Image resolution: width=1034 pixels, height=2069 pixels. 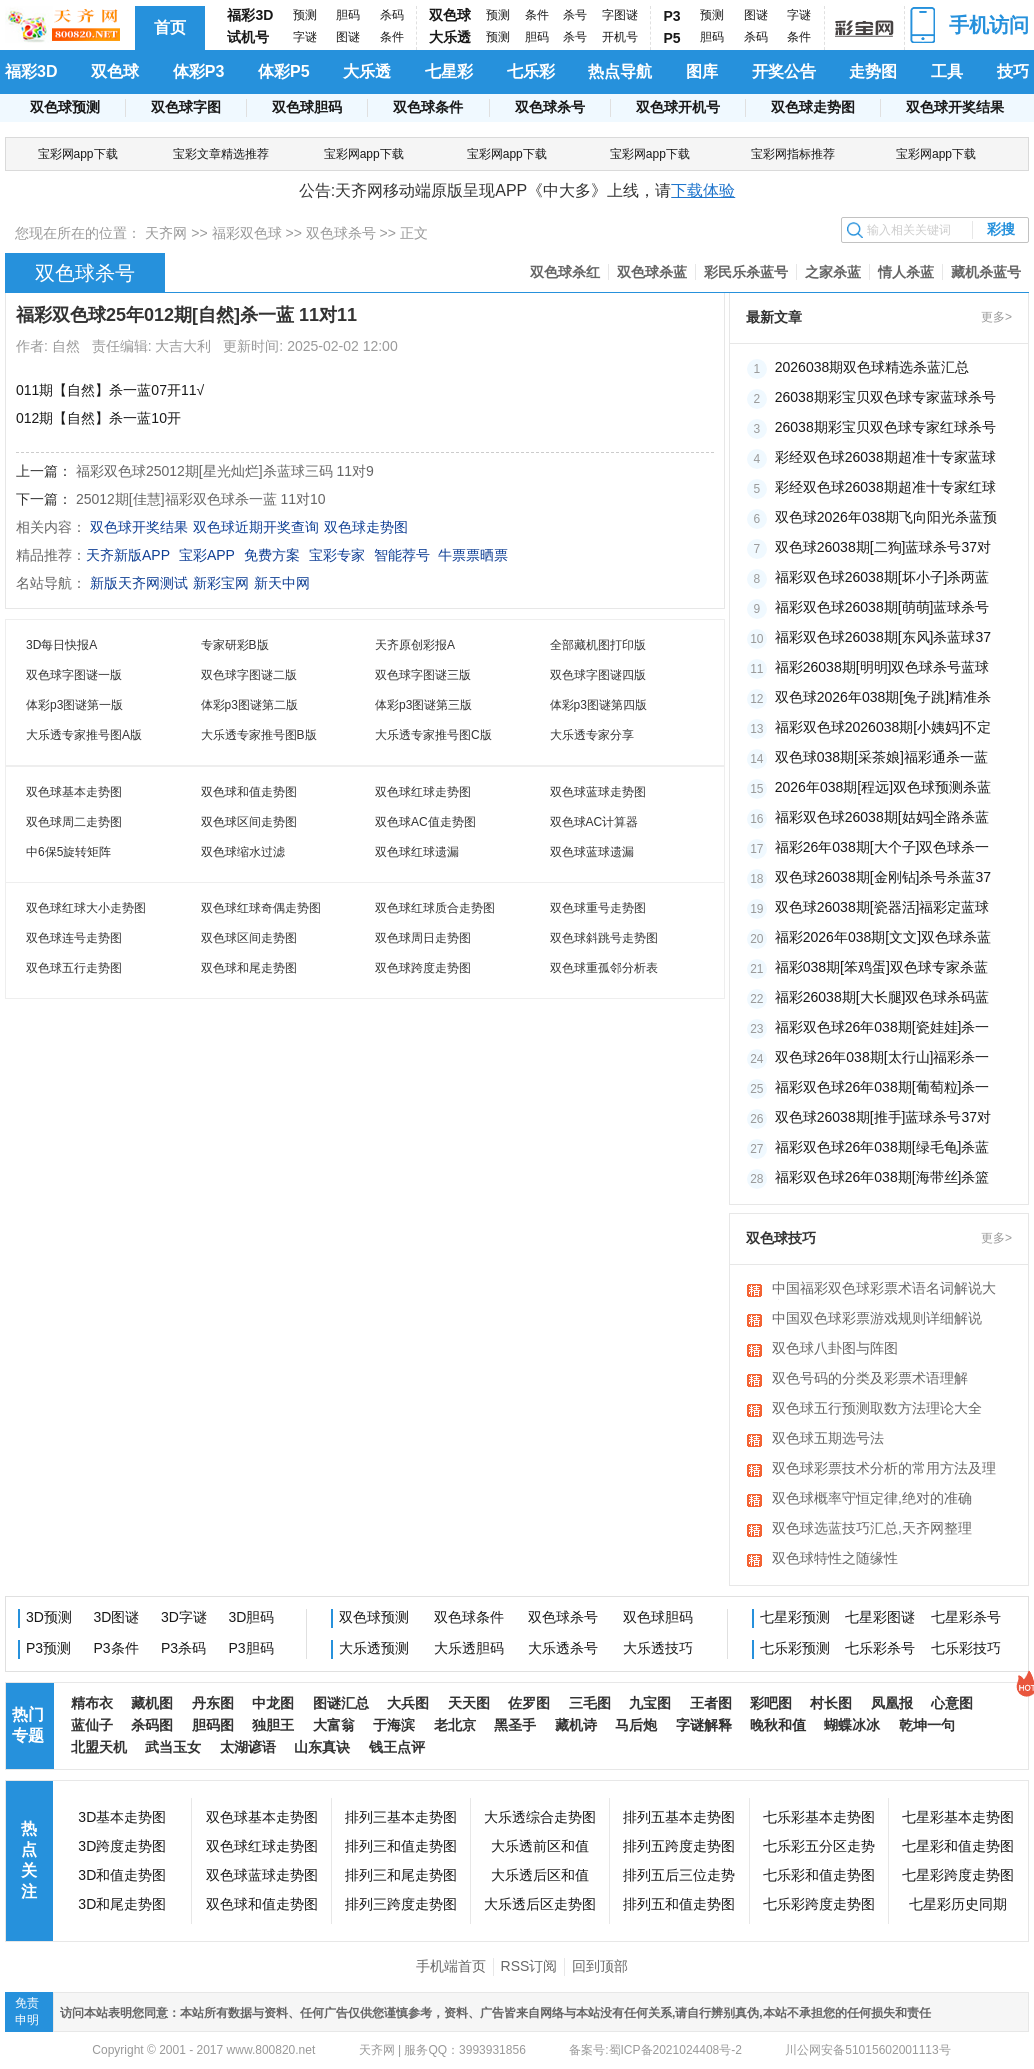 What do you see at coordinates (540, 1904) in the screenshot?
I see `大乐透后区走势图` at bounding box center [540, 1904].